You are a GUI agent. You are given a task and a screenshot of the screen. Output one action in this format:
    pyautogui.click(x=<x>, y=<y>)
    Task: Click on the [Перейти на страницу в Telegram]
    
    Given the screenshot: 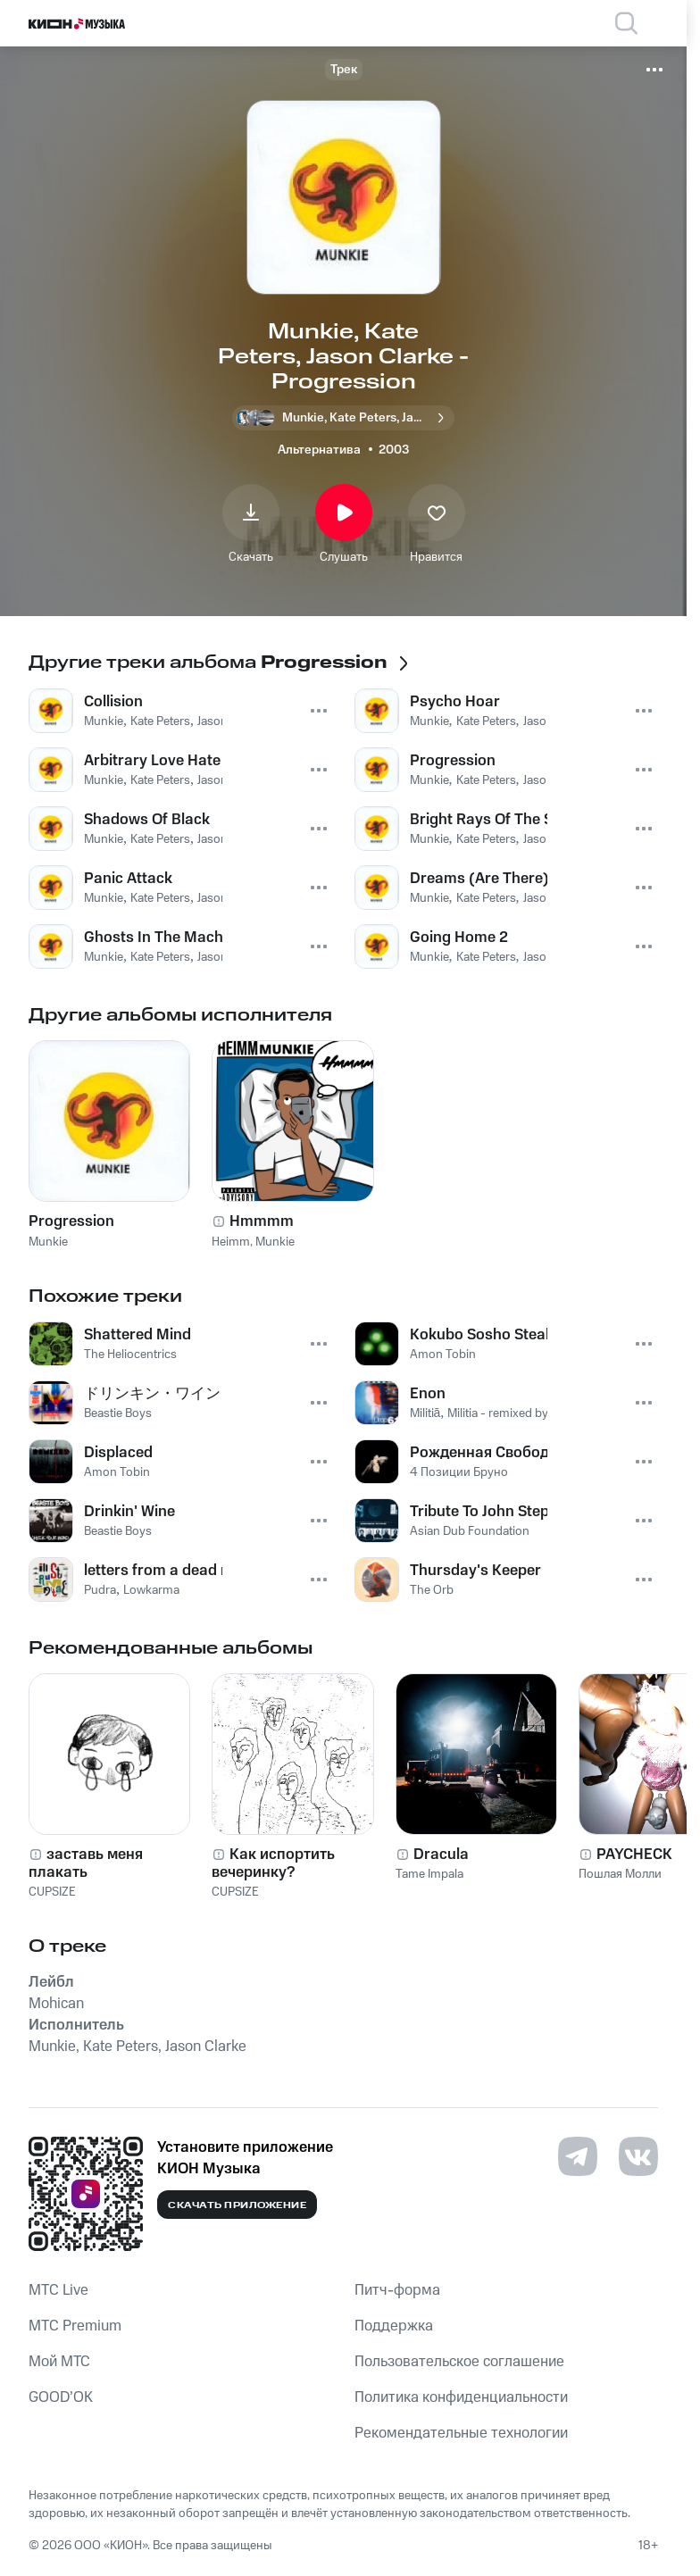 What is the action you would take?
    pyautogui.click(x=577, y=2156)
    